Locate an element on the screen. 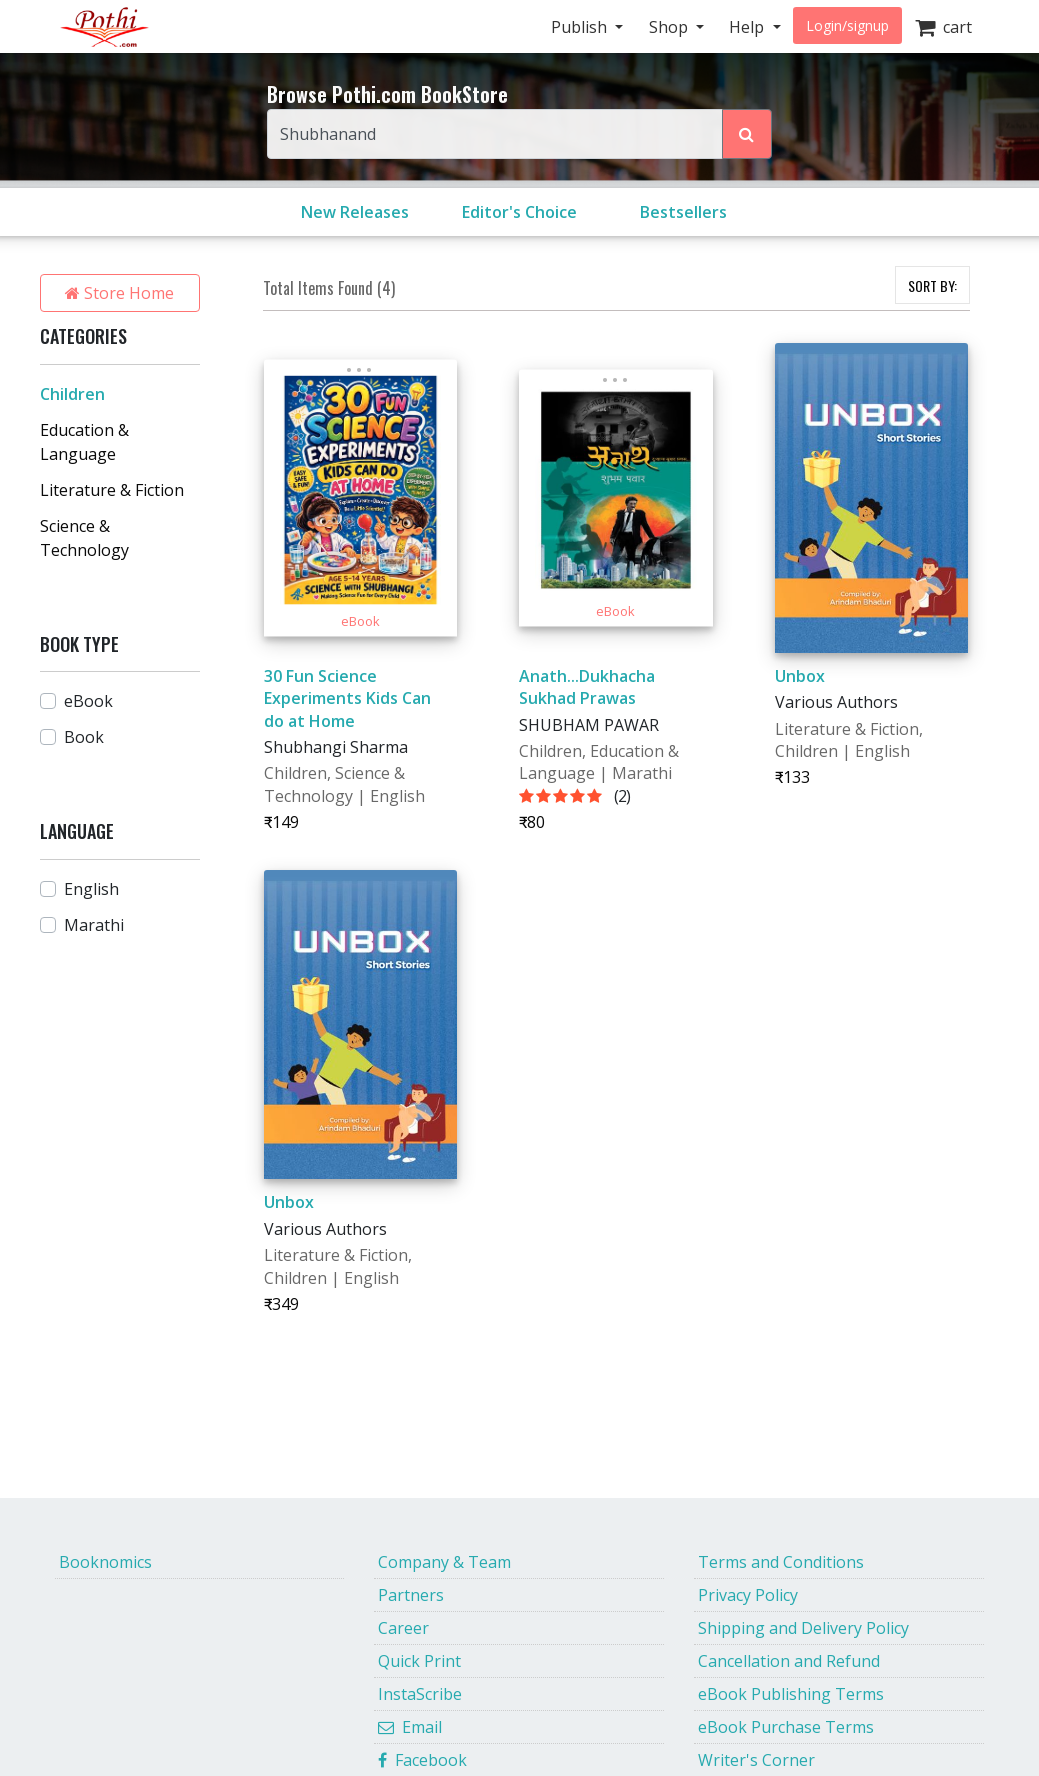 The height and width of the screenshot is (1776, 1039). Publish [button] is located at coordinates (581, 27).